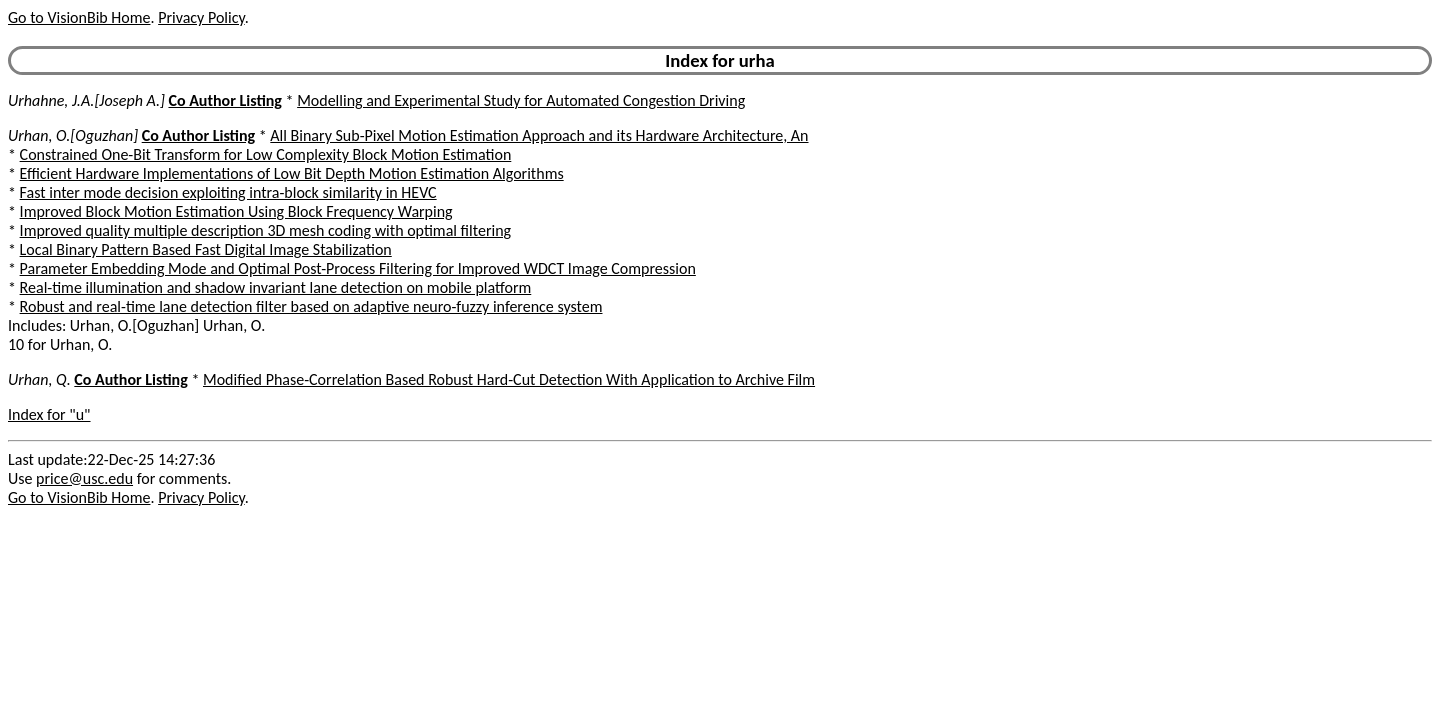 The height and width of the screenshot is (720, 1440). Describe the element at coordinates (358, 268) in the screenshot. I see `Parameter Embedding Mode and Optimal Post-Process Filtering for Improved WDCT Image Compression` at that location.